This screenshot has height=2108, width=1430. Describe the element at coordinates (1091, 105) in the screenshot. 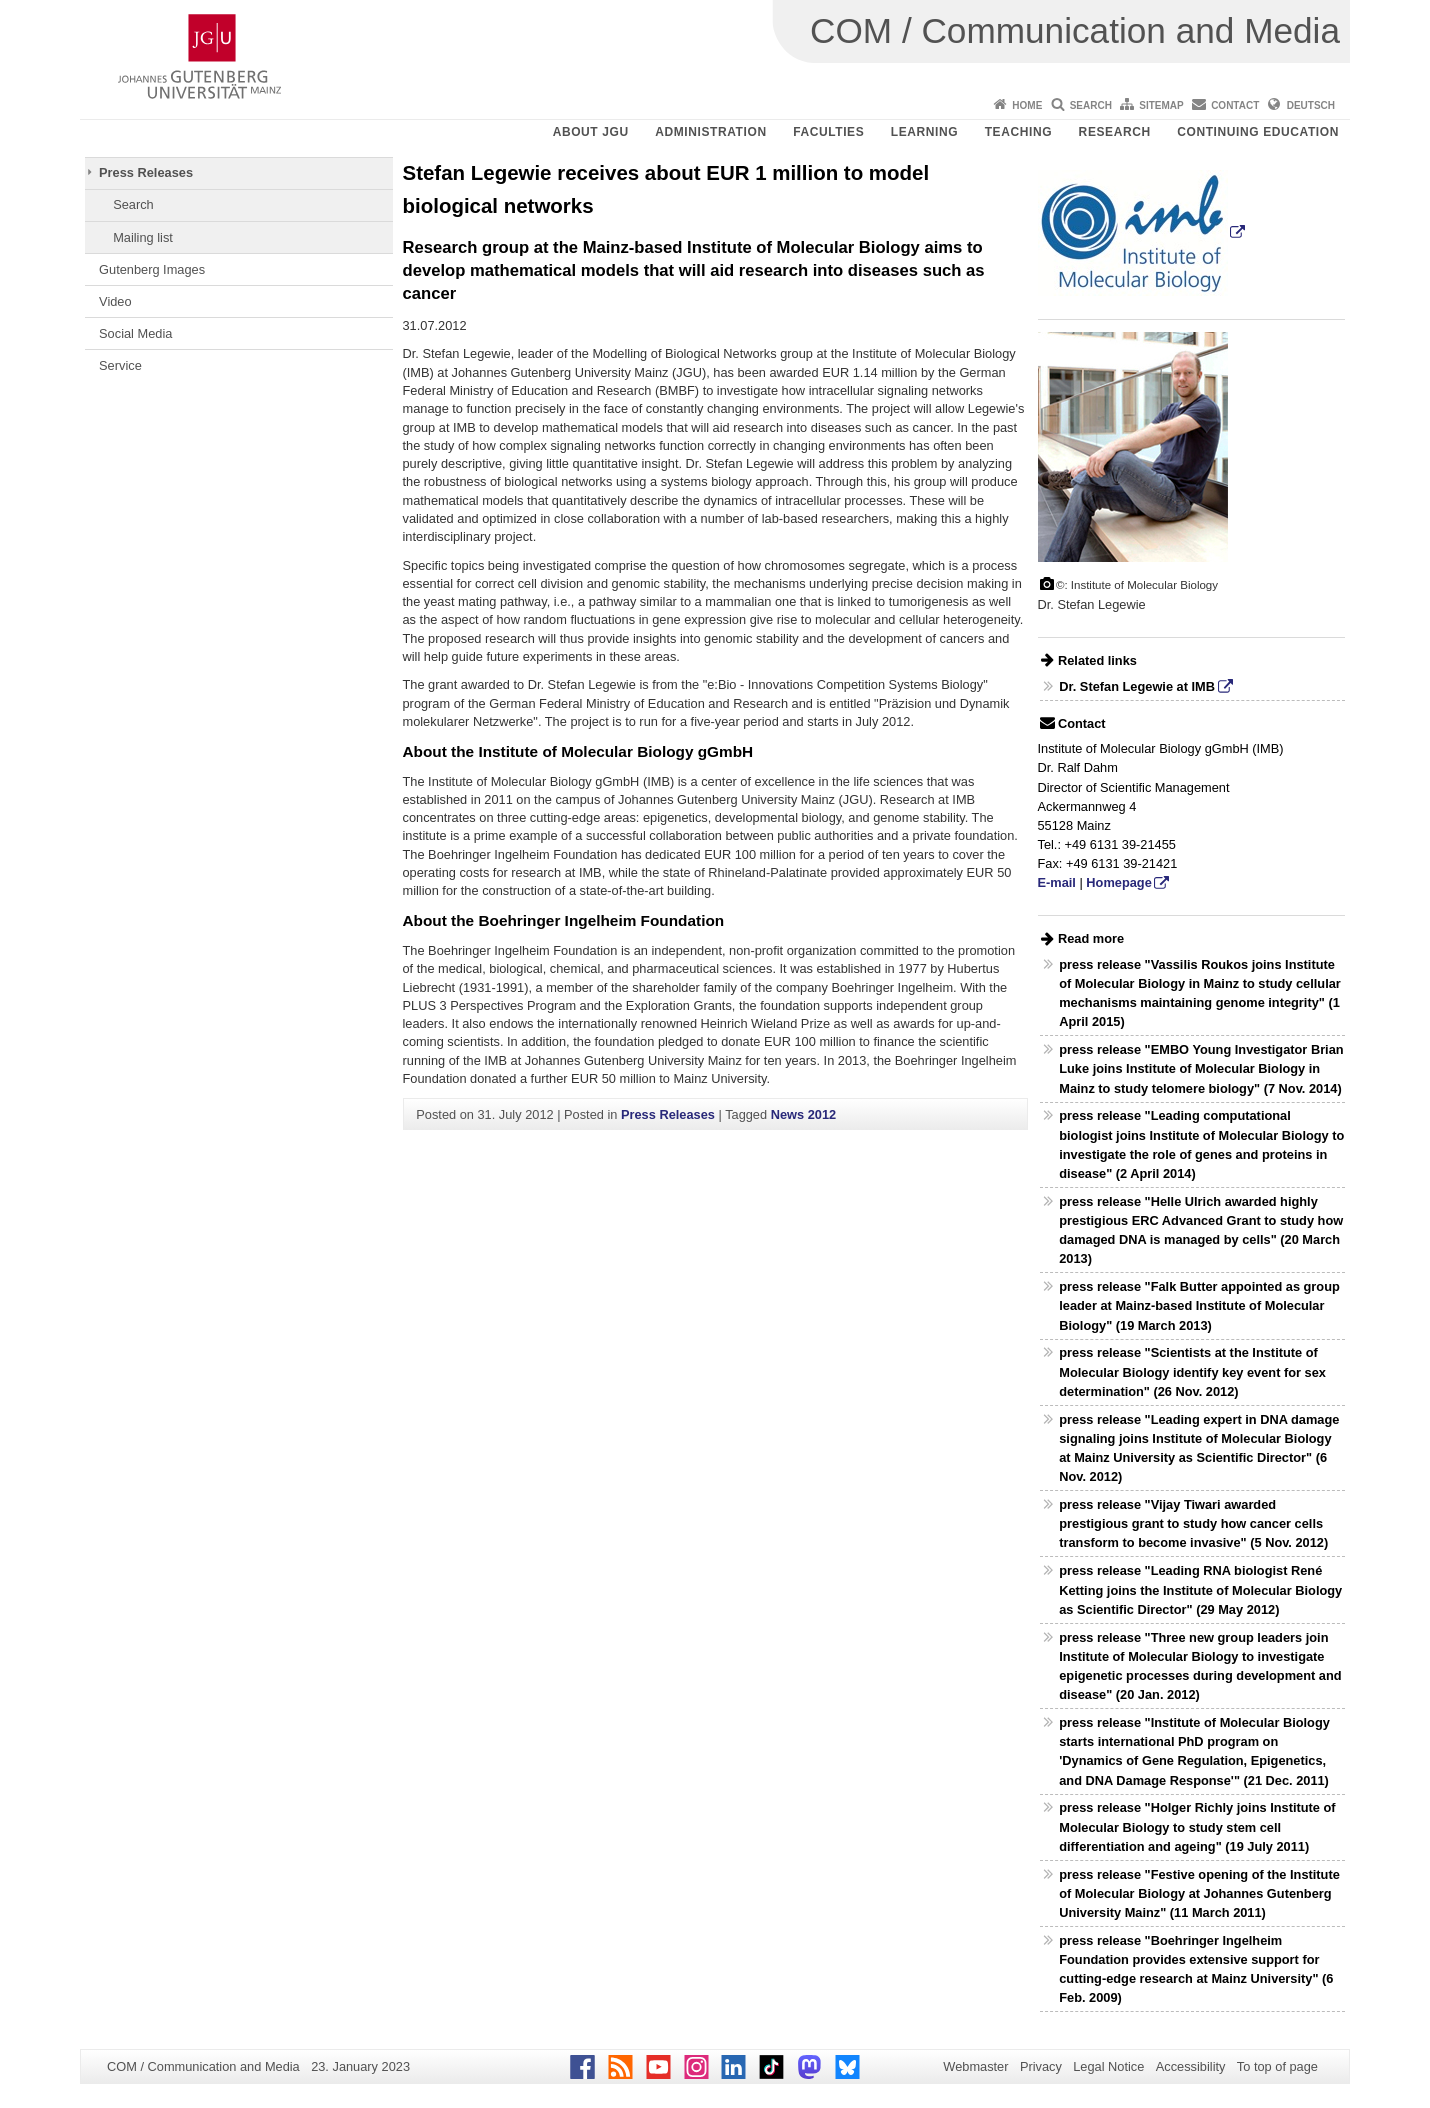

I see `Search` at that location.